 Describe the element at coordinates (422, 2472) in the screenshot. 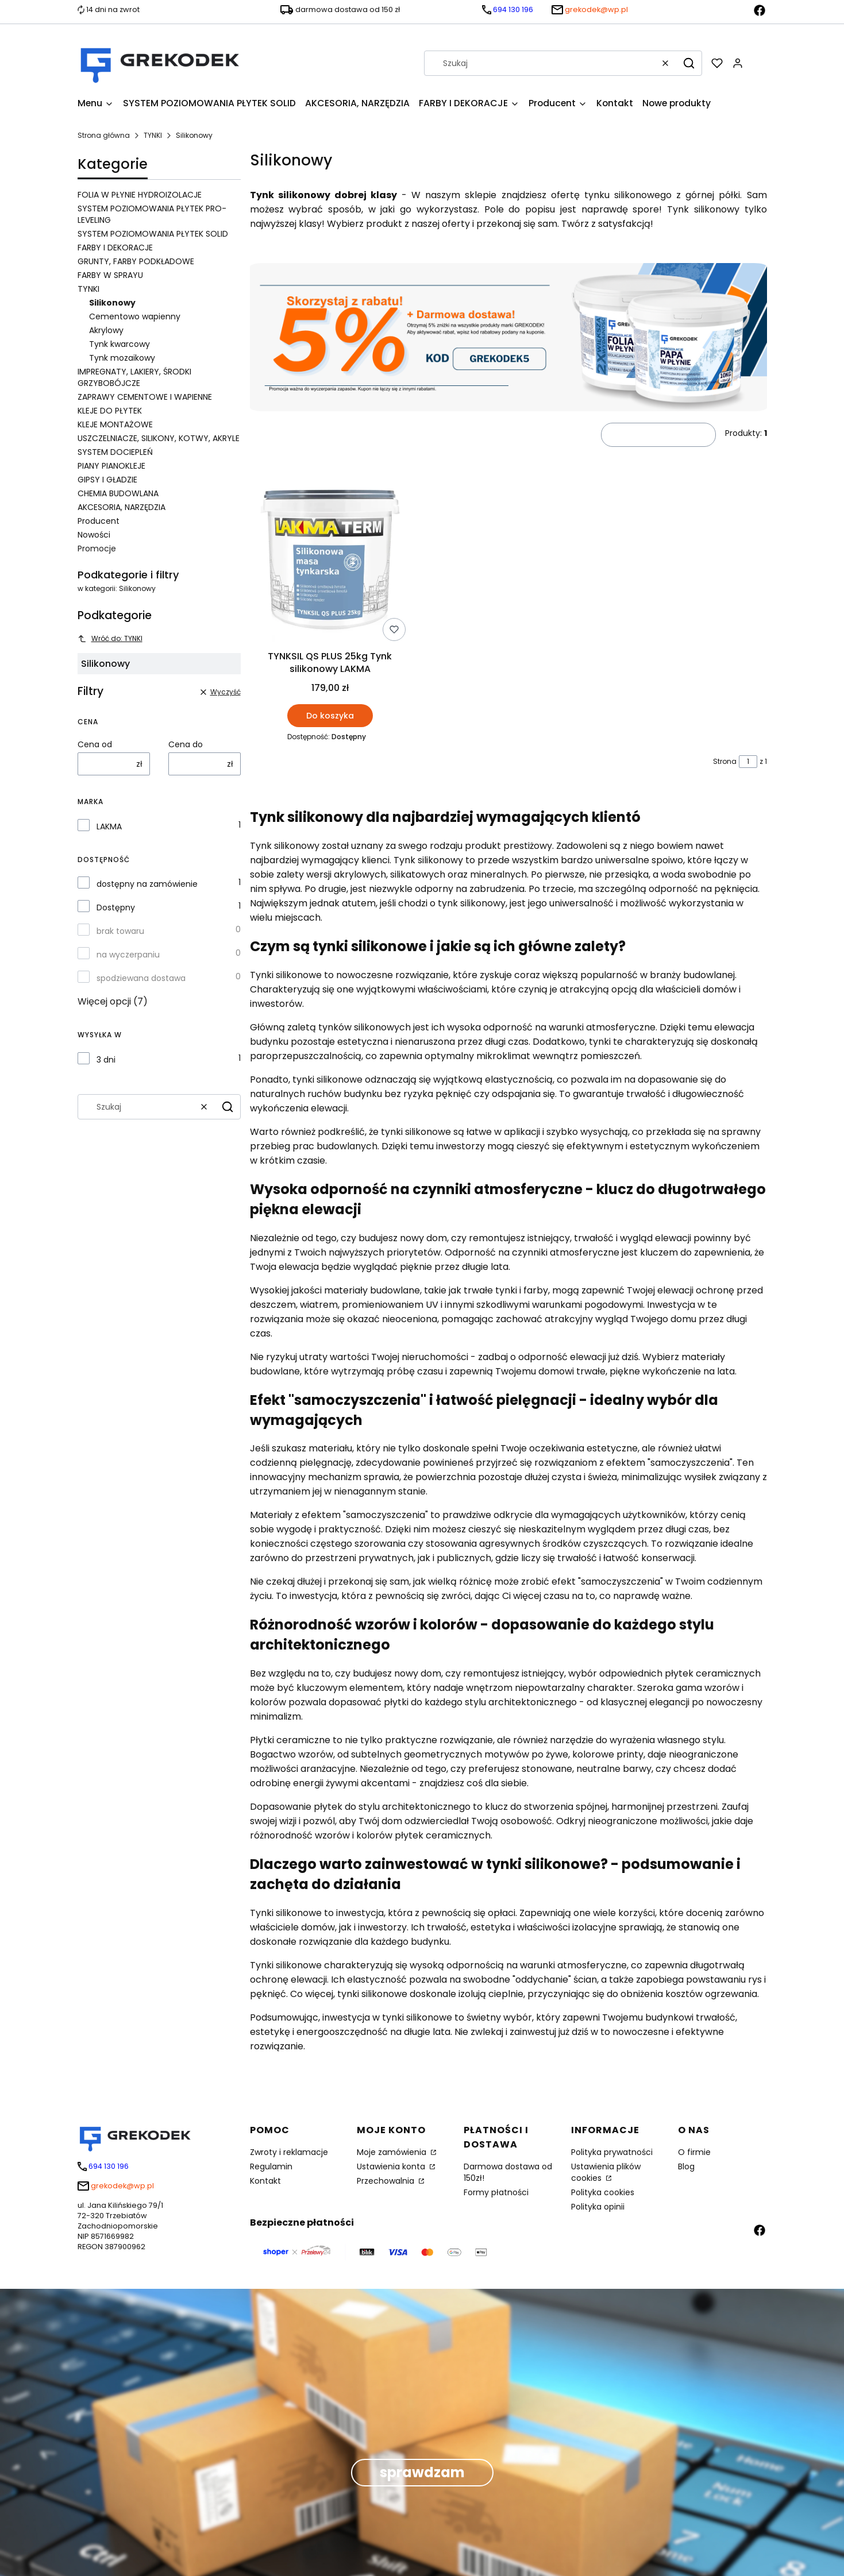

I see `sprawdzam` at that location.